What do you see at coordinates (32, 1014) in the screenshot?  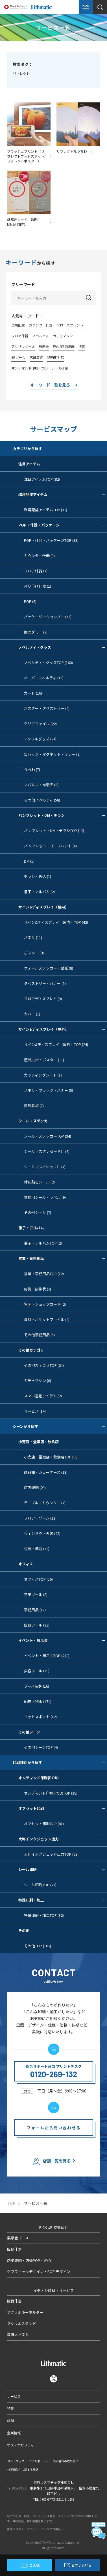 I see `カバー (1)` at bounding box center [32, 1014].